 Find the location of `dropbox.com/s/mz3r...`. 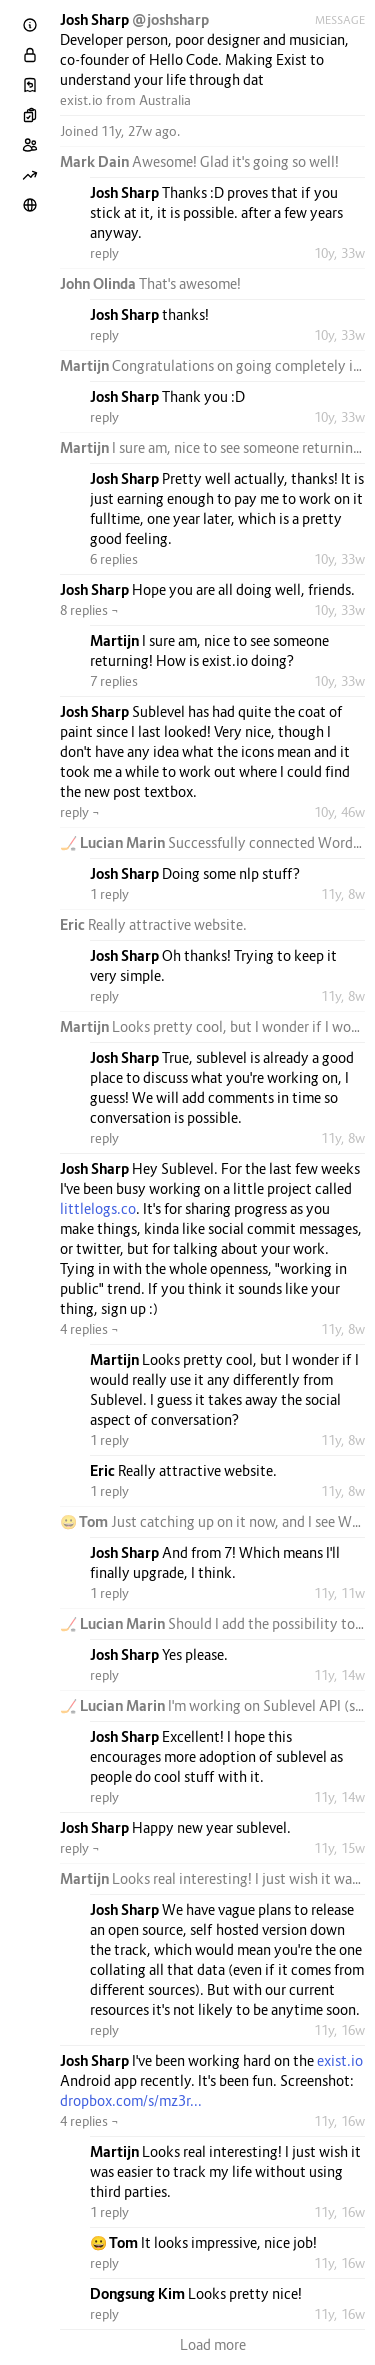

dropbox.com/s/mz3r... is located at coordinates (131, 2100).